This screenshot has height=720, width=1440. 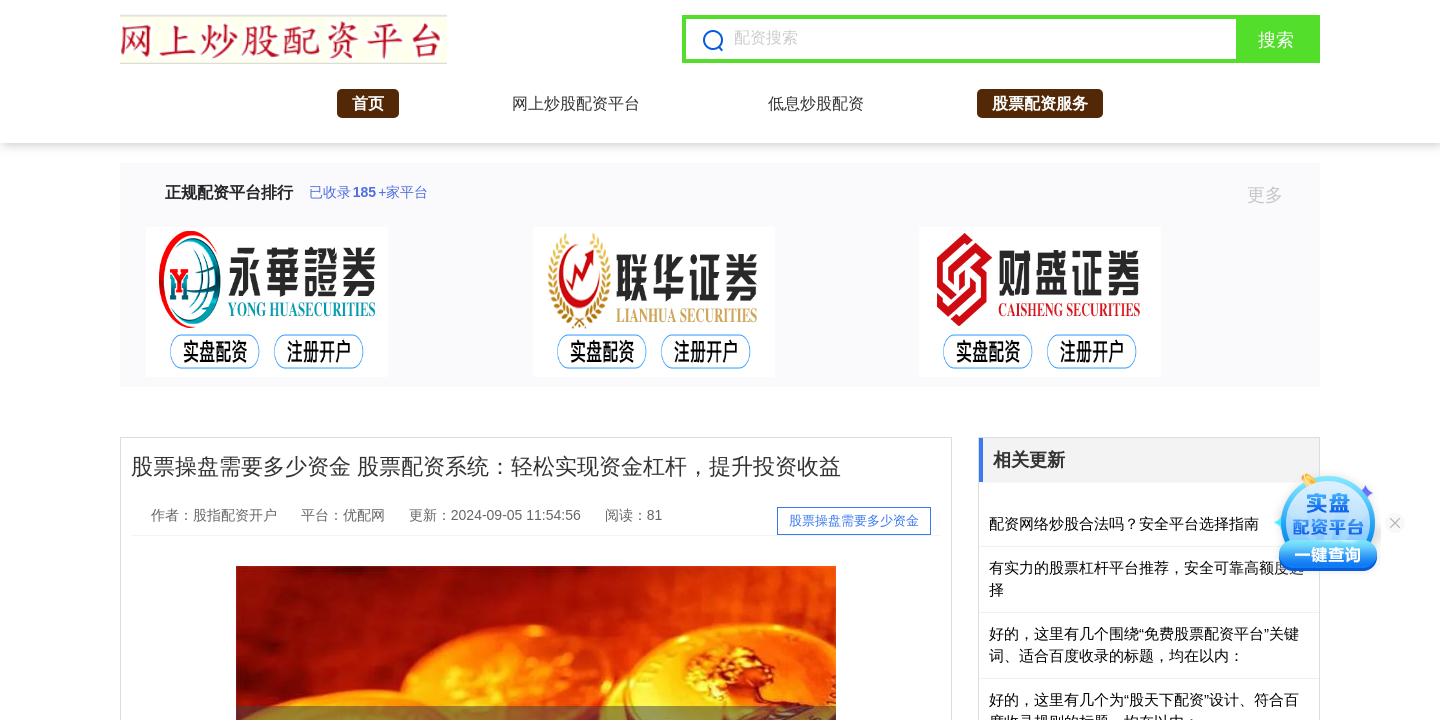 I want to click on 低息炒股配资, so click(x=816, y=103).